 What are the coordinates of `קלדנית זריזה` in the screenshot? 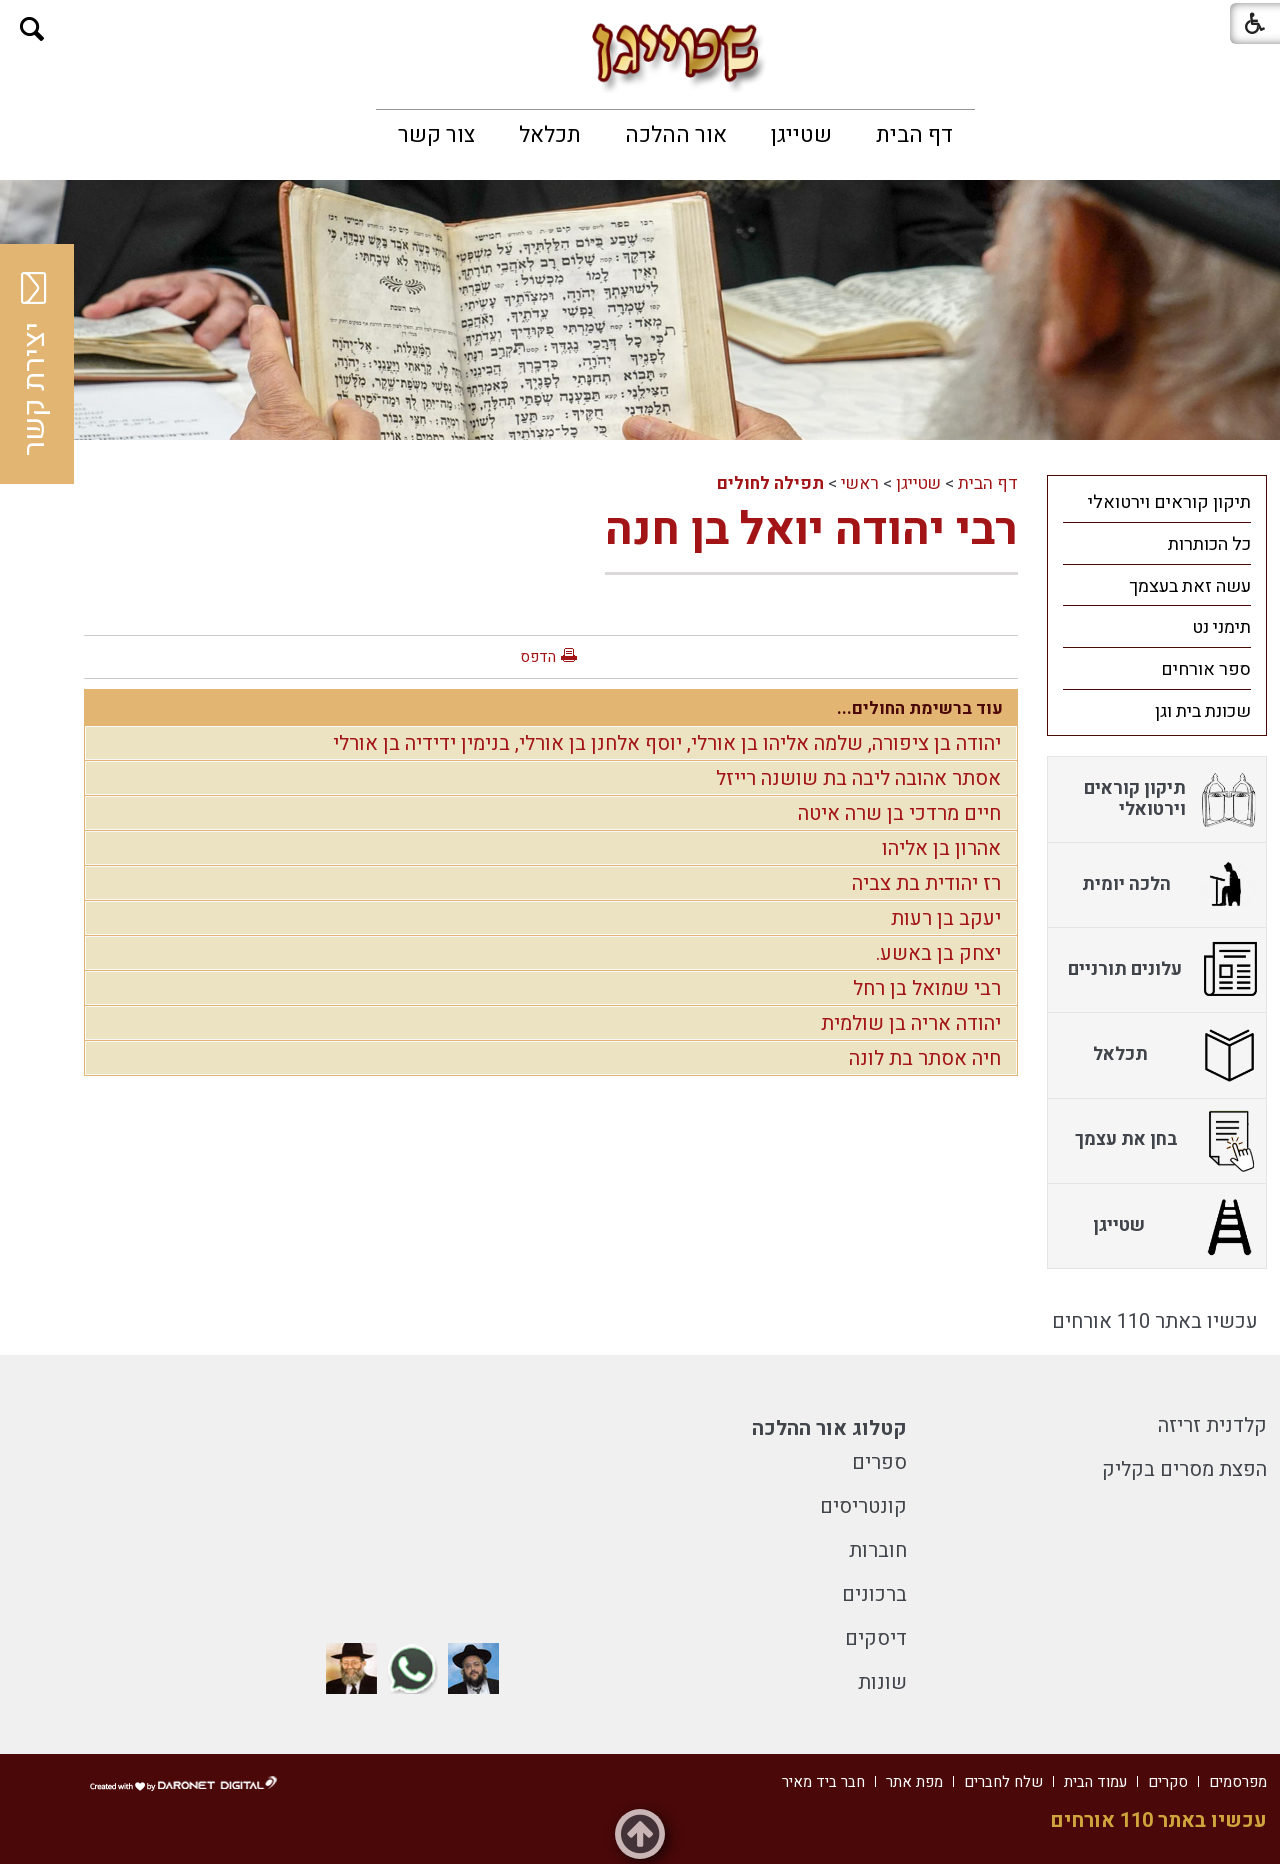 It's located at (1212, 1425).